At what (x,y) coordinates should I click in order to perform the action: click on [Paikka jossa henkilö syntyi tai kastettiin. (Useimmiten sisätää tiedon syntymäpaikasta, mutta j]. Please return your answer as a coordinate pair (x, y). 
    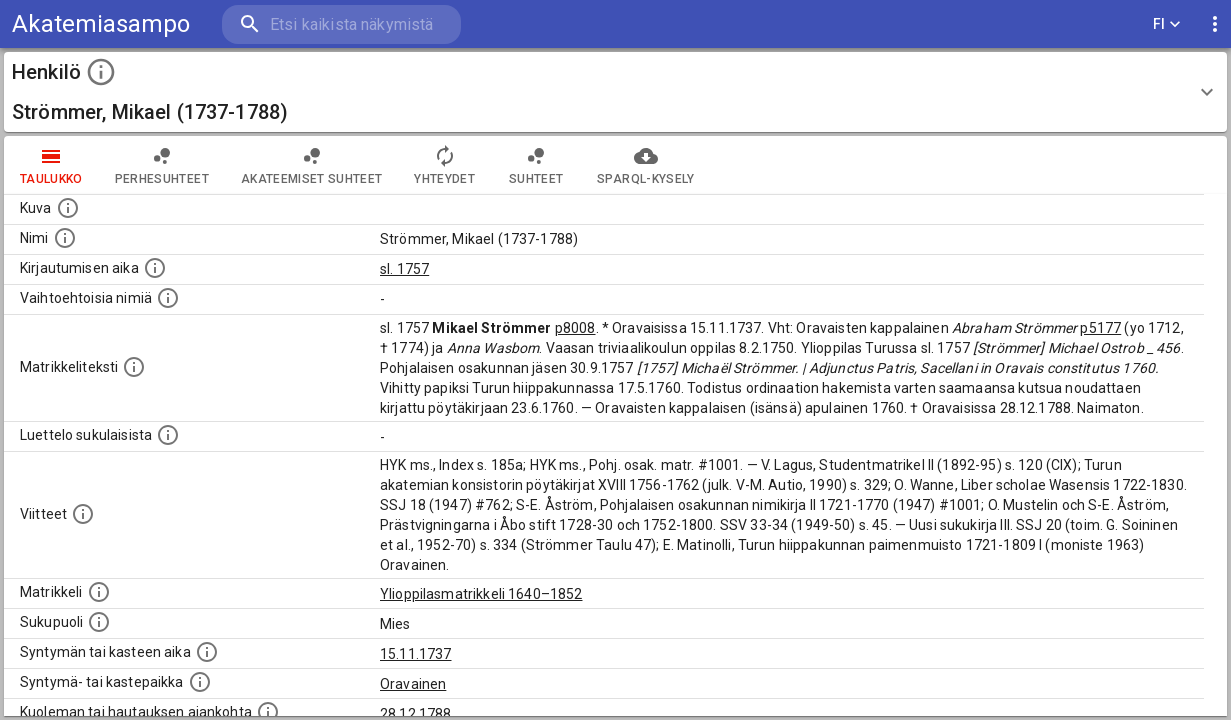
    Looking at the image, I should click on (200, 682).